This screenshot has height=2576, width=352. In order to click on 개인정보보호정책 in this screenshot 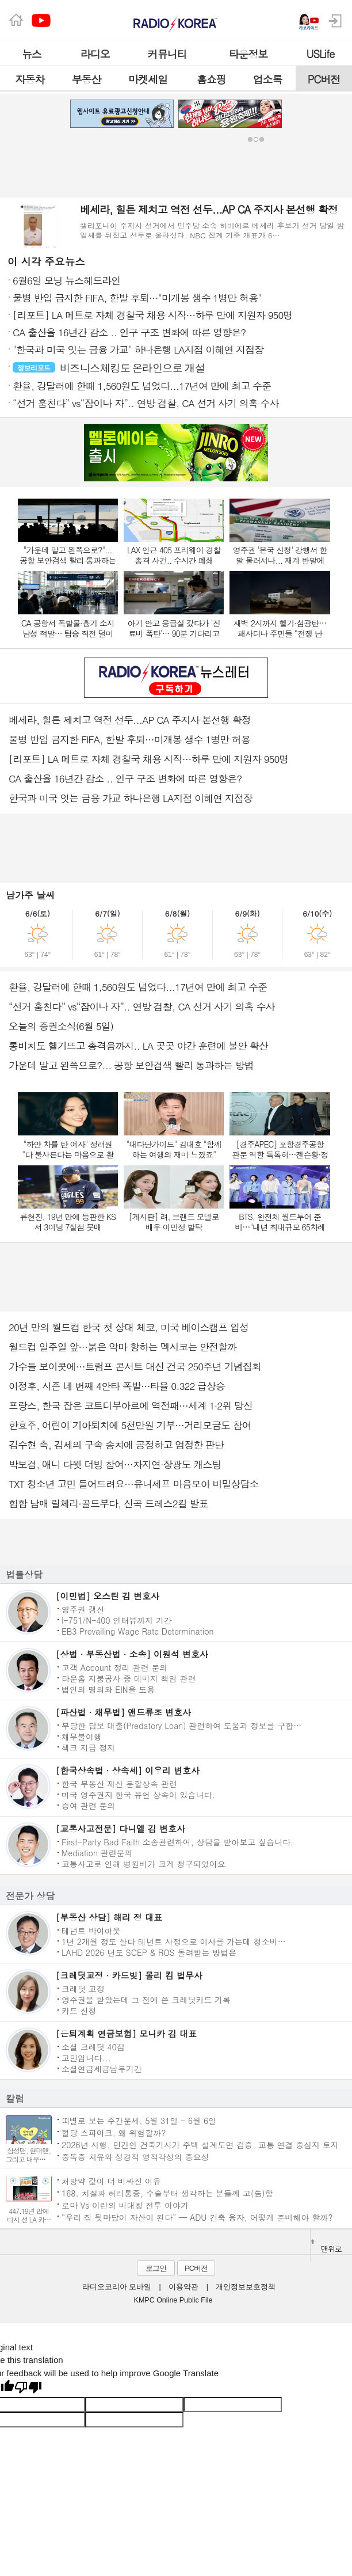, I will do `click(246, 2287)`.